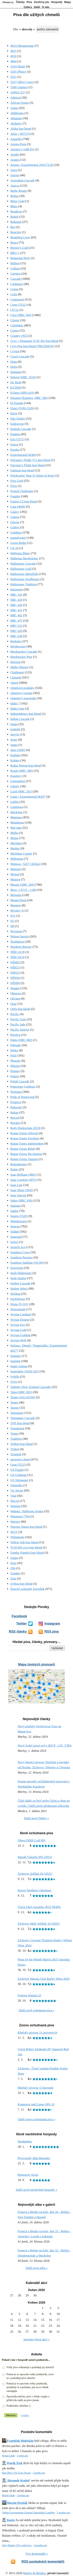  I want to click on Jarrylo, so click(14, 734).